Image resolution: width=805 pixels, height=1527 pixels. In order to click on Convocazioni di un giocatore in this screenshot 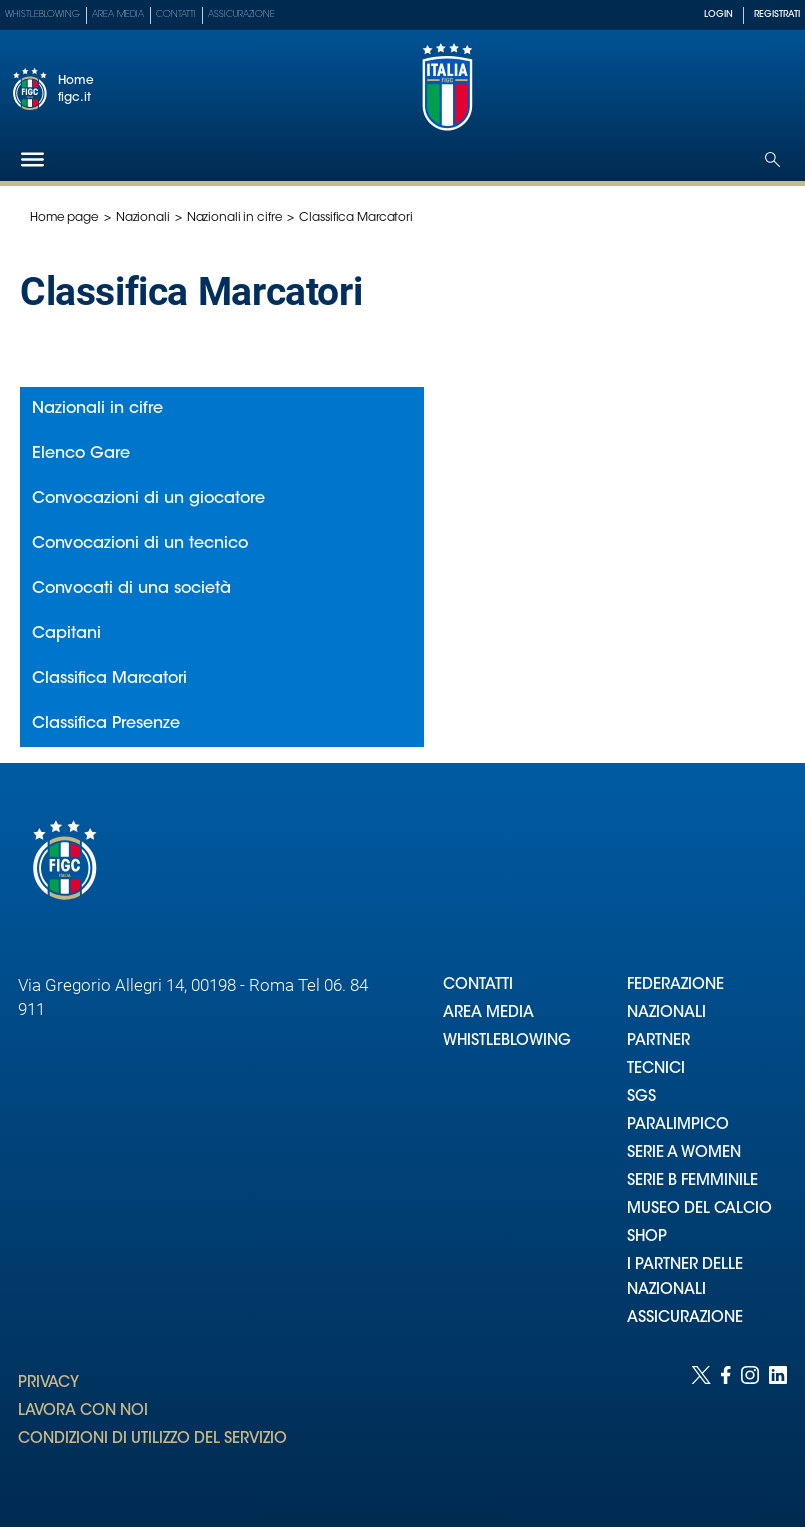, I will do `click(148, 499)`.